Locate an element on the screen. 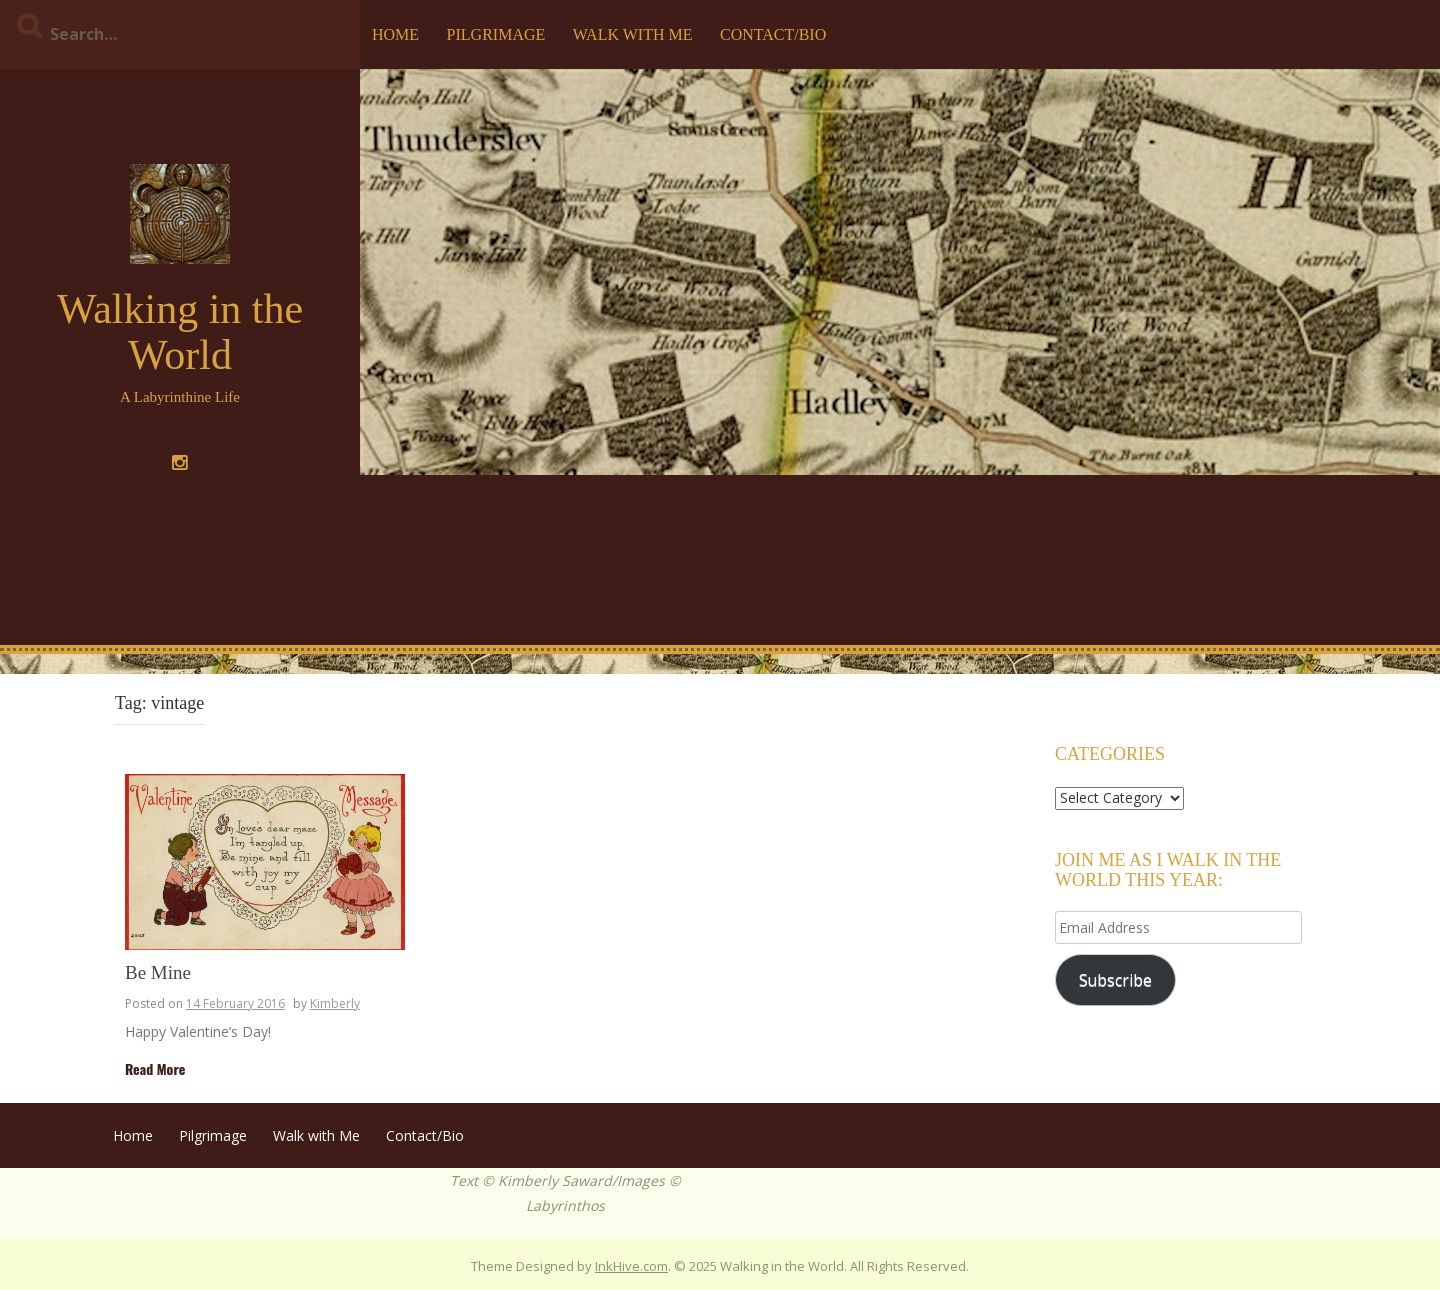  Kimberly is located at coordinates (335, 1003).